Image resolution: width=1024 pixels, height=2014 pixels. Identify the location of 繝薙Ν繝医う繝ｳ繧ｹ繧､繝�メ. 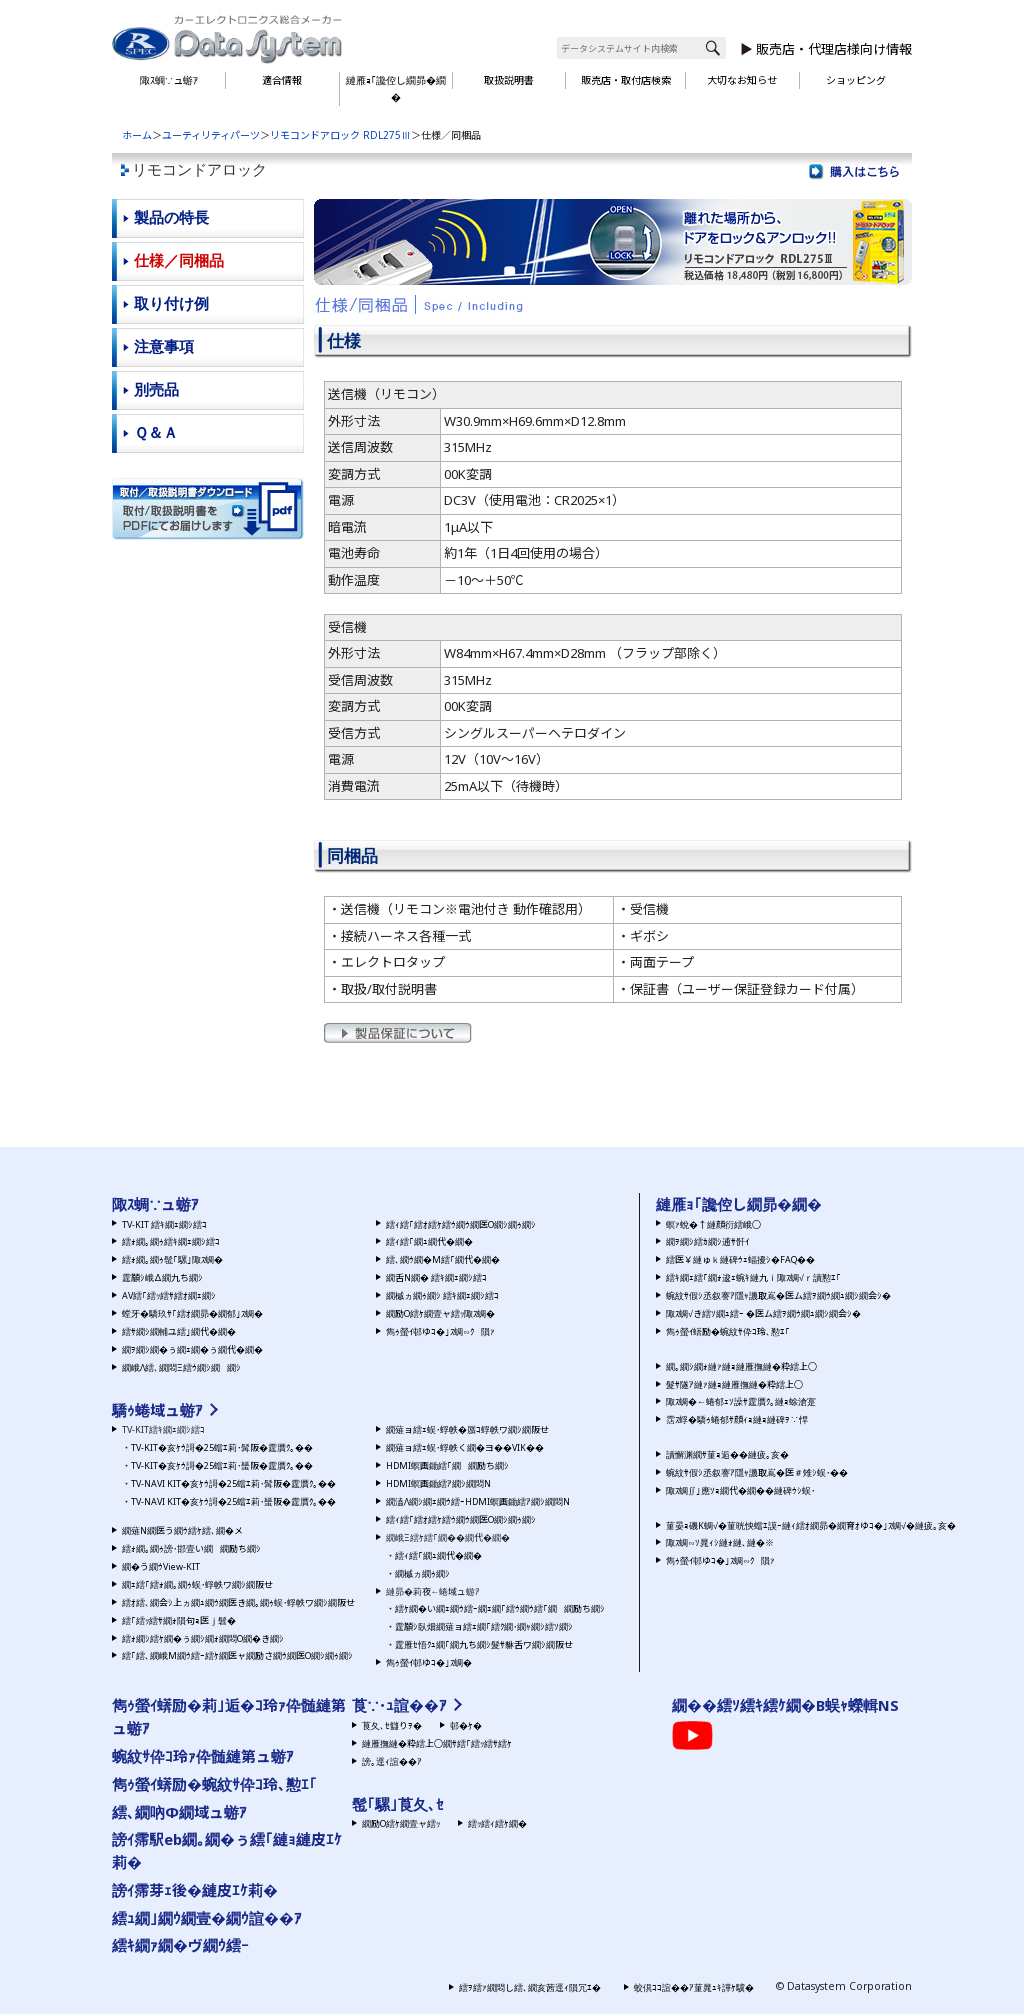
(182, 1530).